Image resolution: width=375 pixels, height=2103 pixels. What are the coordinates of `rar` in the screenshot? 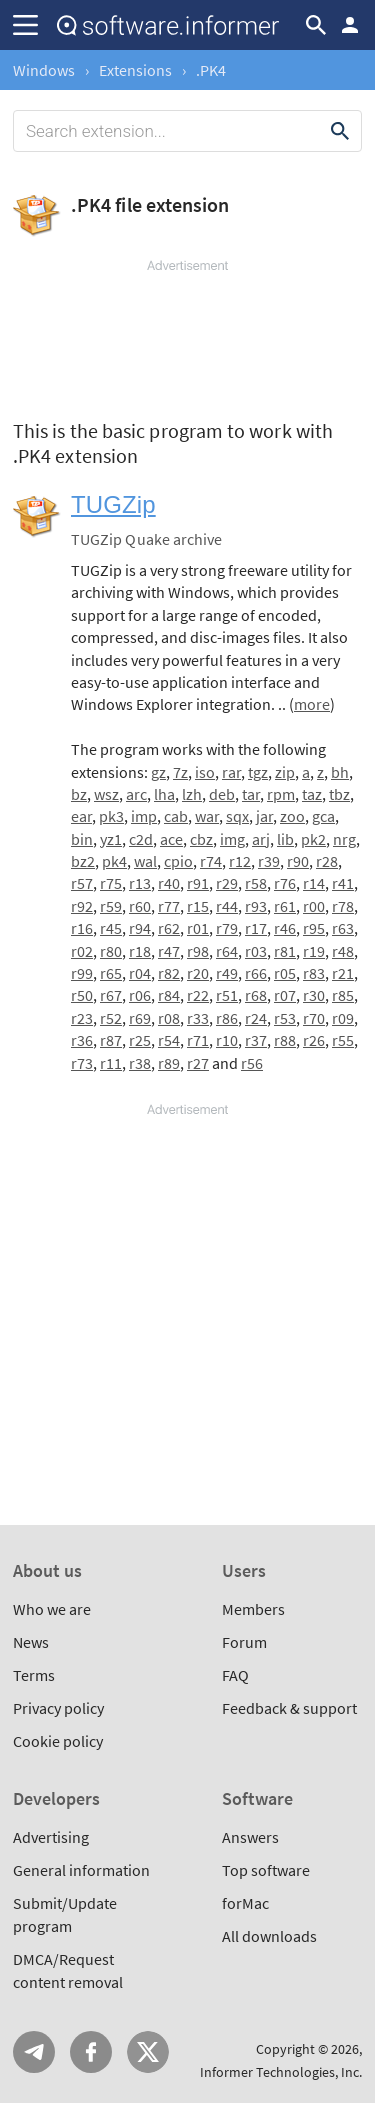 It's located at (231, 772).